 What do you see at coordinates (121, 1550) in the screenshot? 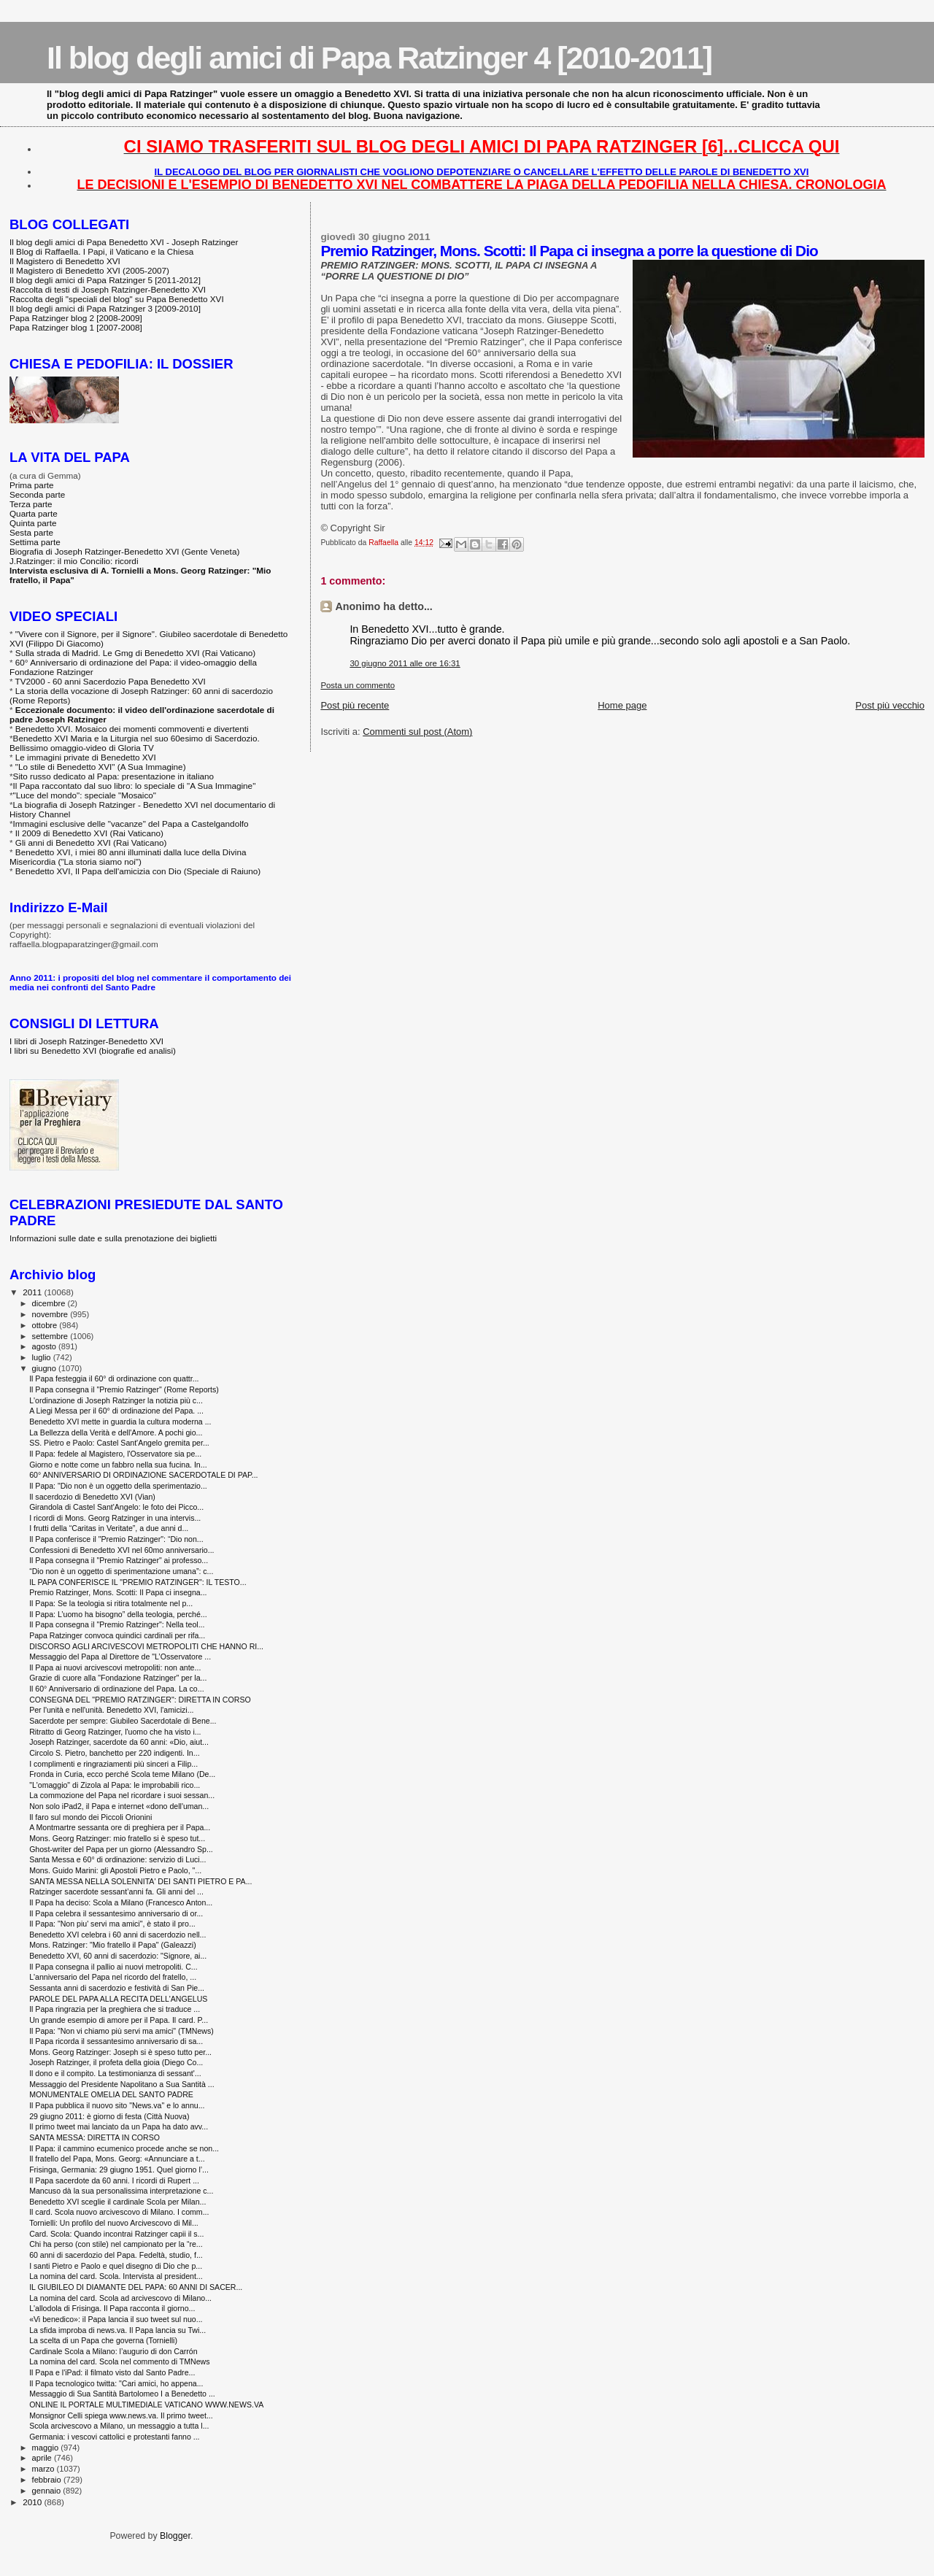
I see `Confessioni di Benedetto XVI nel 60mo anniversario...` at bounding box center [121, 1550].